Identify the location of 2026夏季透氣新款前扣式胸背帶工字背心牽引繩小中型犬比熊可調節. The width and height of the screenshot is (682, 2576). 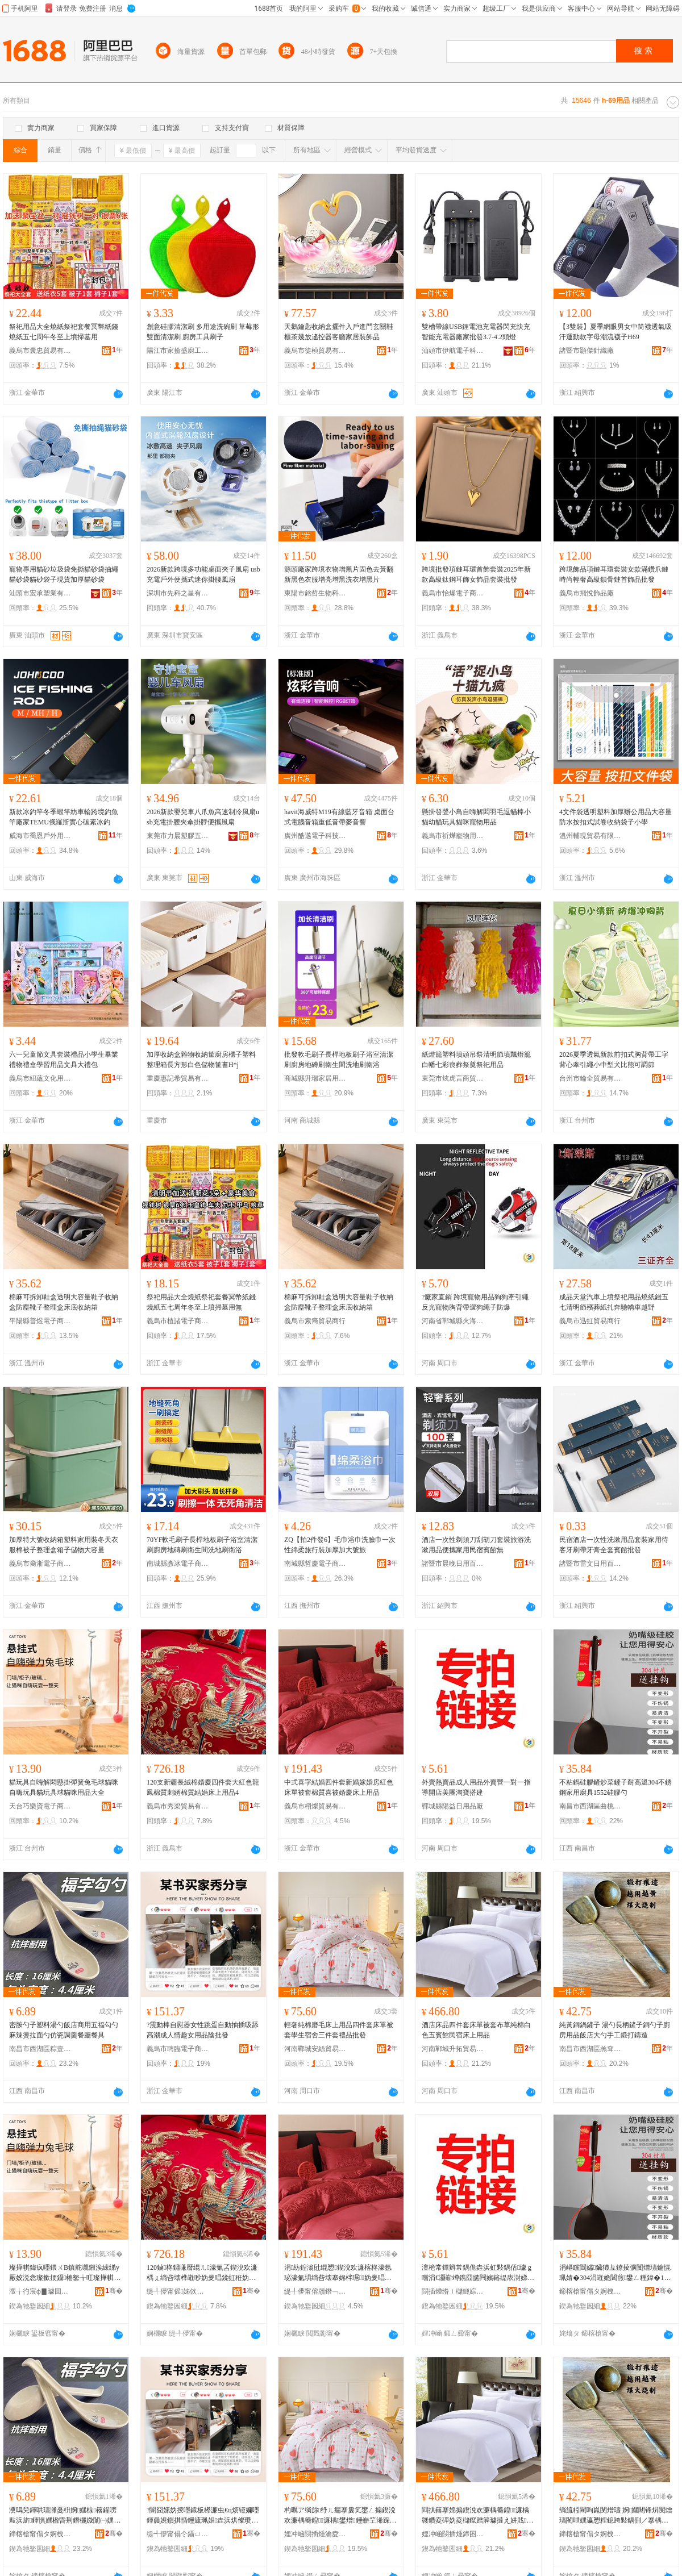
(613, 1060).